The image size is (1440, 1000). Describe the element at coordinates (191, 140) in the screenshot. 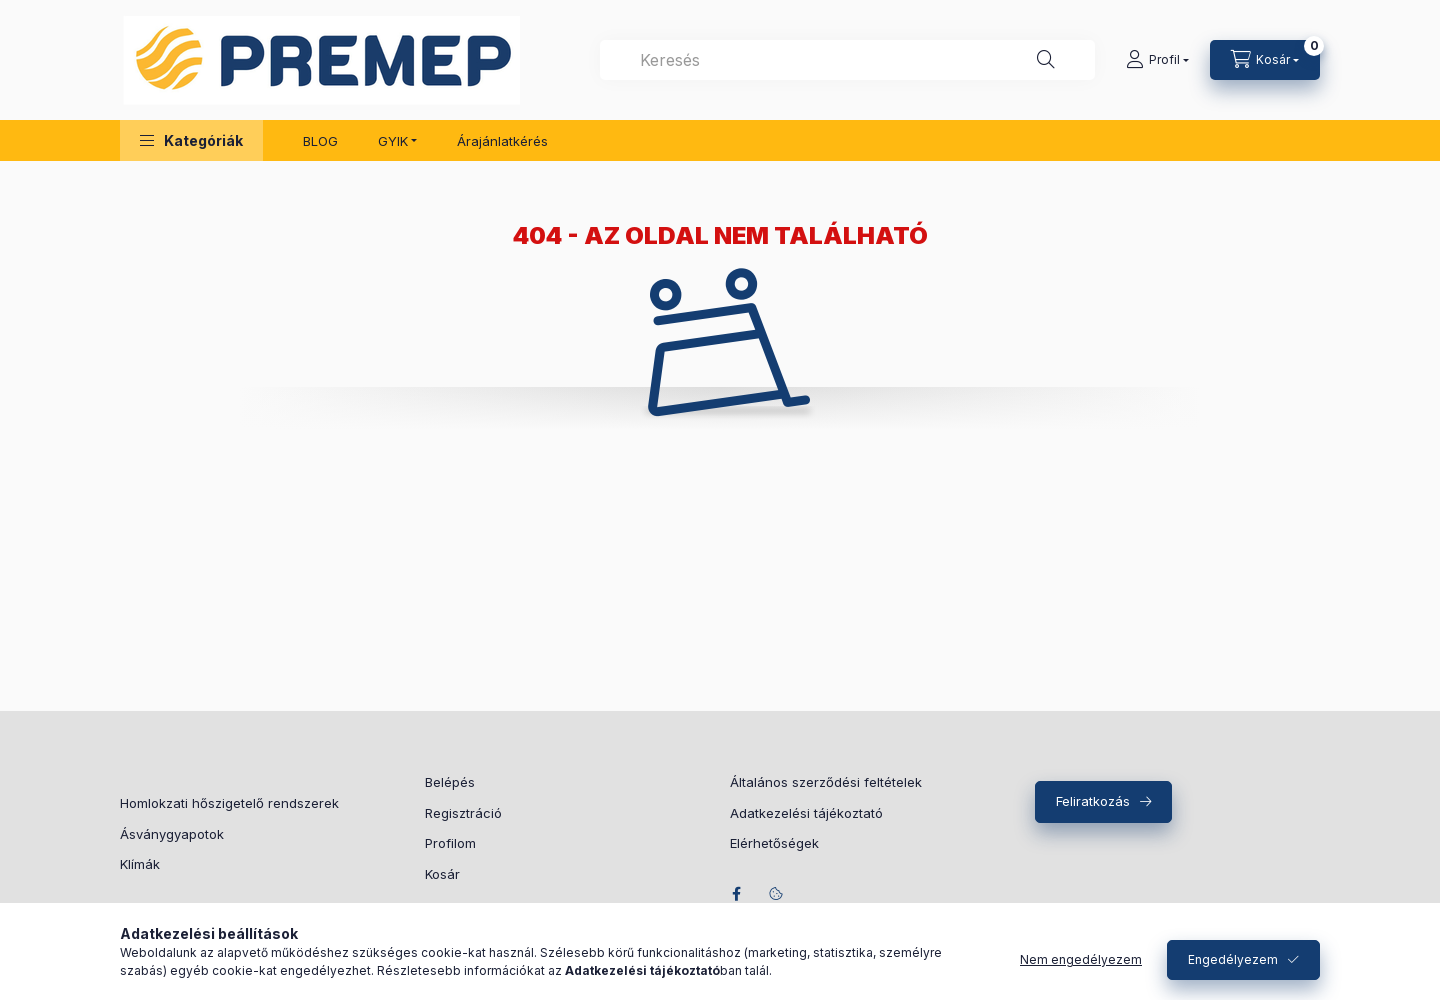

I see `[button]` at that location.